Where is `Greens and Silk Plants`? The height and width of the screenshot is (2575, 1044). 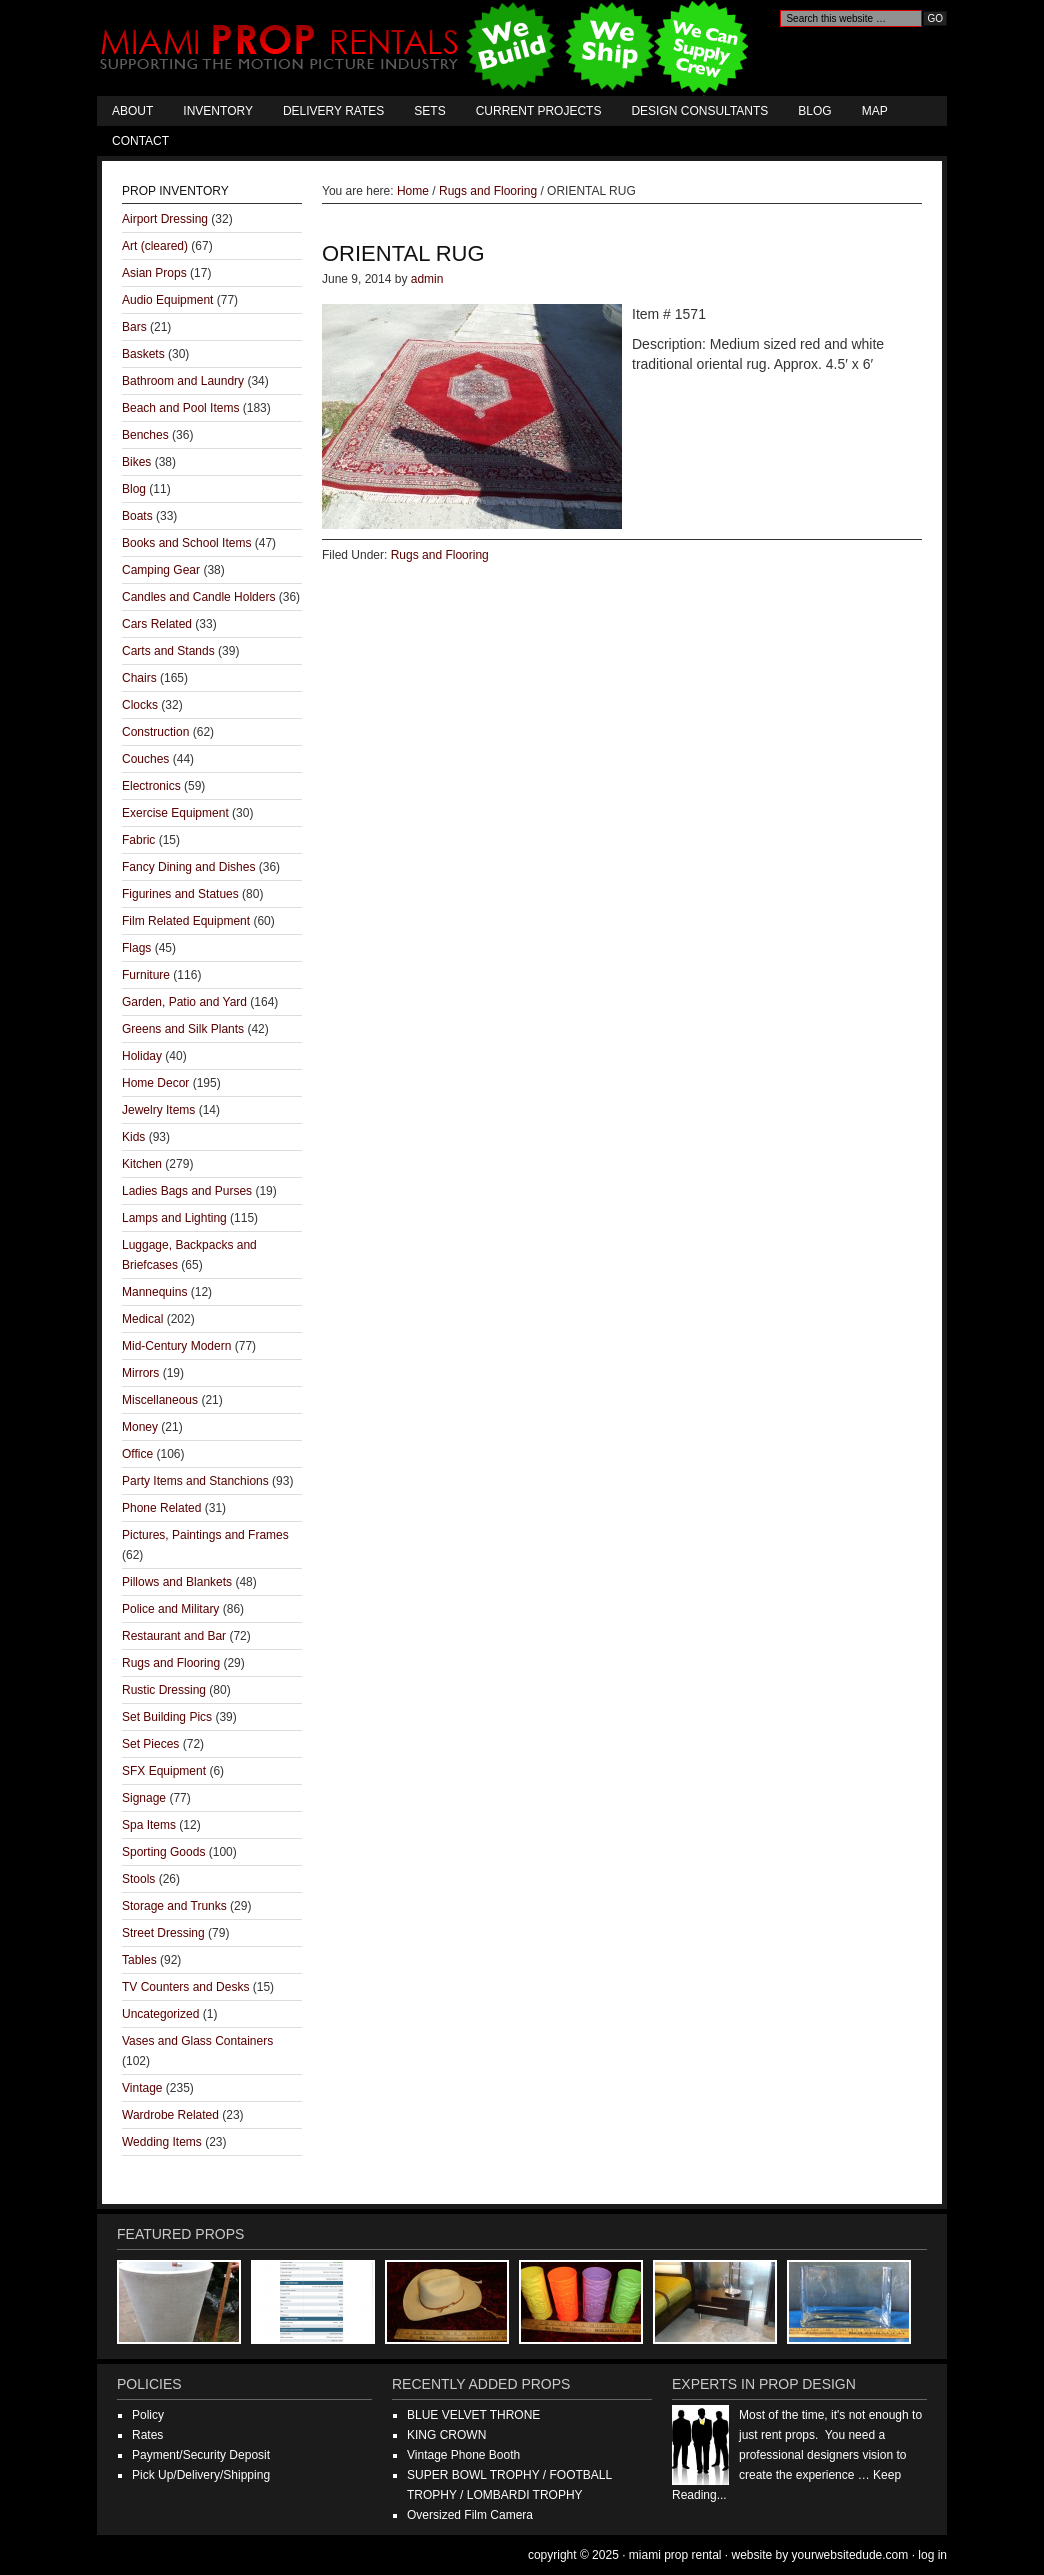
Greens and Silk Plants is located at coordinates (183, 1029).